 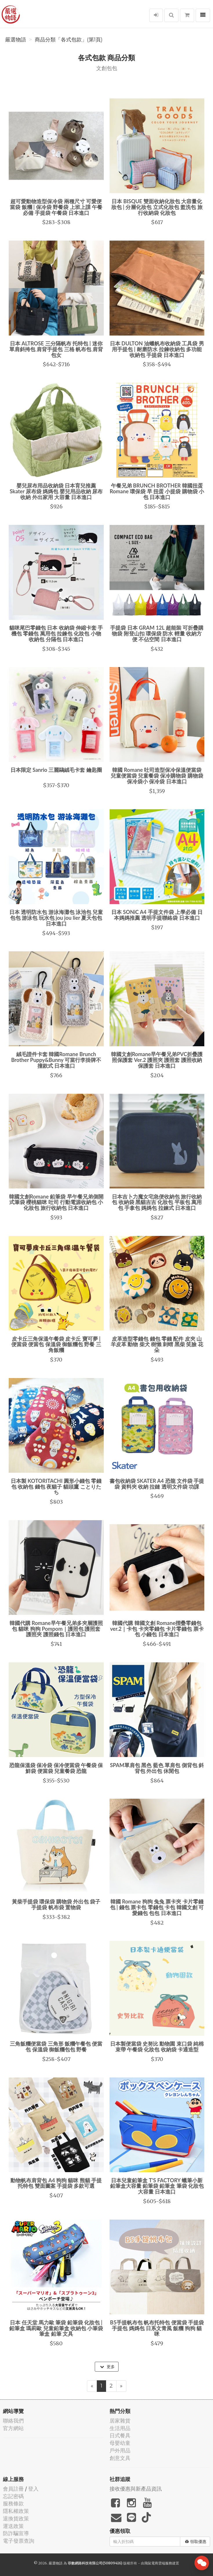 I want to click on 韓國 Romane 吐司造型保冷保溫便當袋 兒童便當袋 兒童餐袋 保冷購物袋 購物袋 保冷袋小 保冷袋 日本進口, so click(x=157, y=776).